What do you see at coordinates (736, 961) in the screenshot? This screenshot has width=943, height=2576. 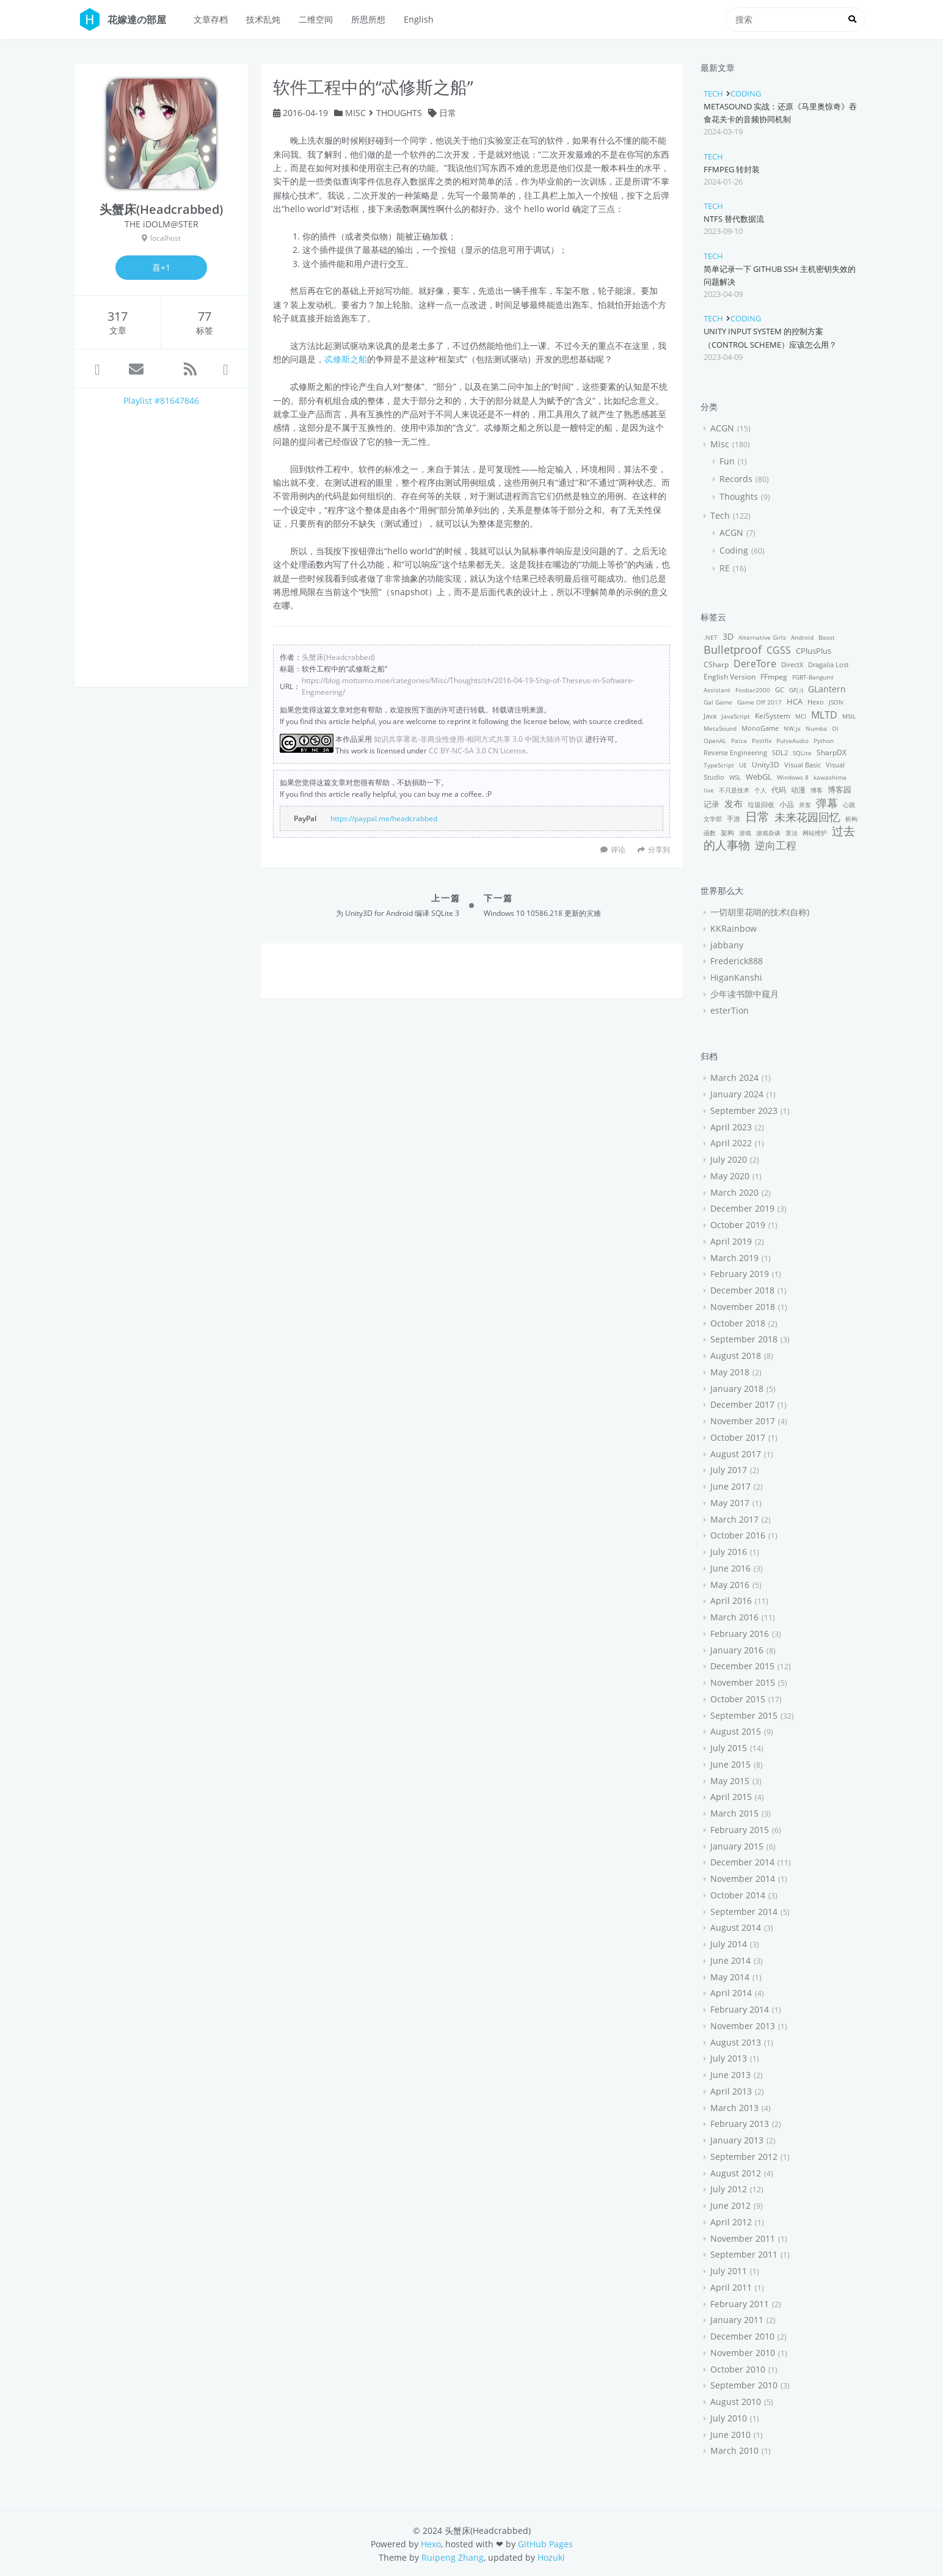 I see `Frederick888` at bounding box center [736, 961].